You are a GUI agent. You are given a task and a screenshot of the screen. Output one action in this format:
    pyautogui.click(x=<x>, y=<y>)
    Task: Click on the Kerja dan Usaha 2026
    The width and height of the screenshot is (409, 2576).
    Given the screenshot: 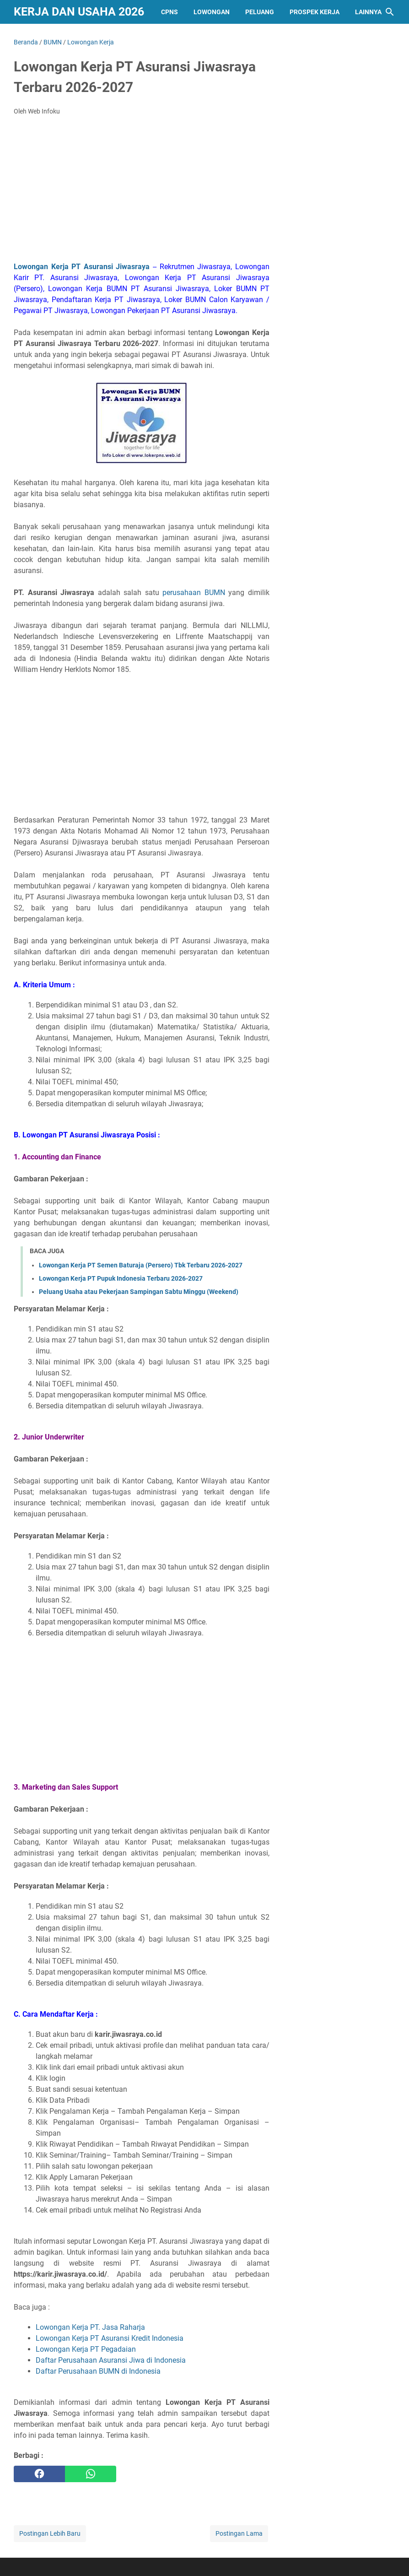 What is the action you would take?
    pyautogui.click(x=79, y=11)
    